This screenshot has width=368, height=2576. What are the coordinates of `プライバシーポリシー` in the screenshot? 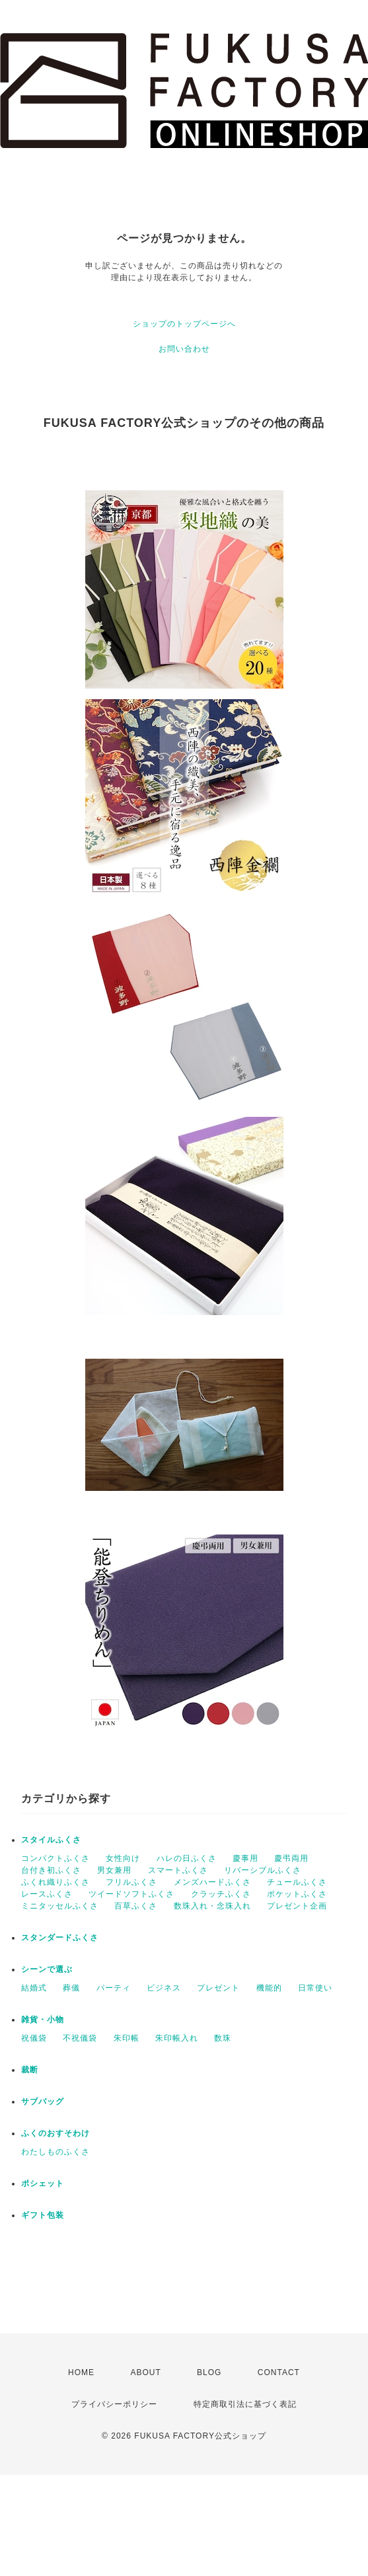 It's located at (114, 2404).